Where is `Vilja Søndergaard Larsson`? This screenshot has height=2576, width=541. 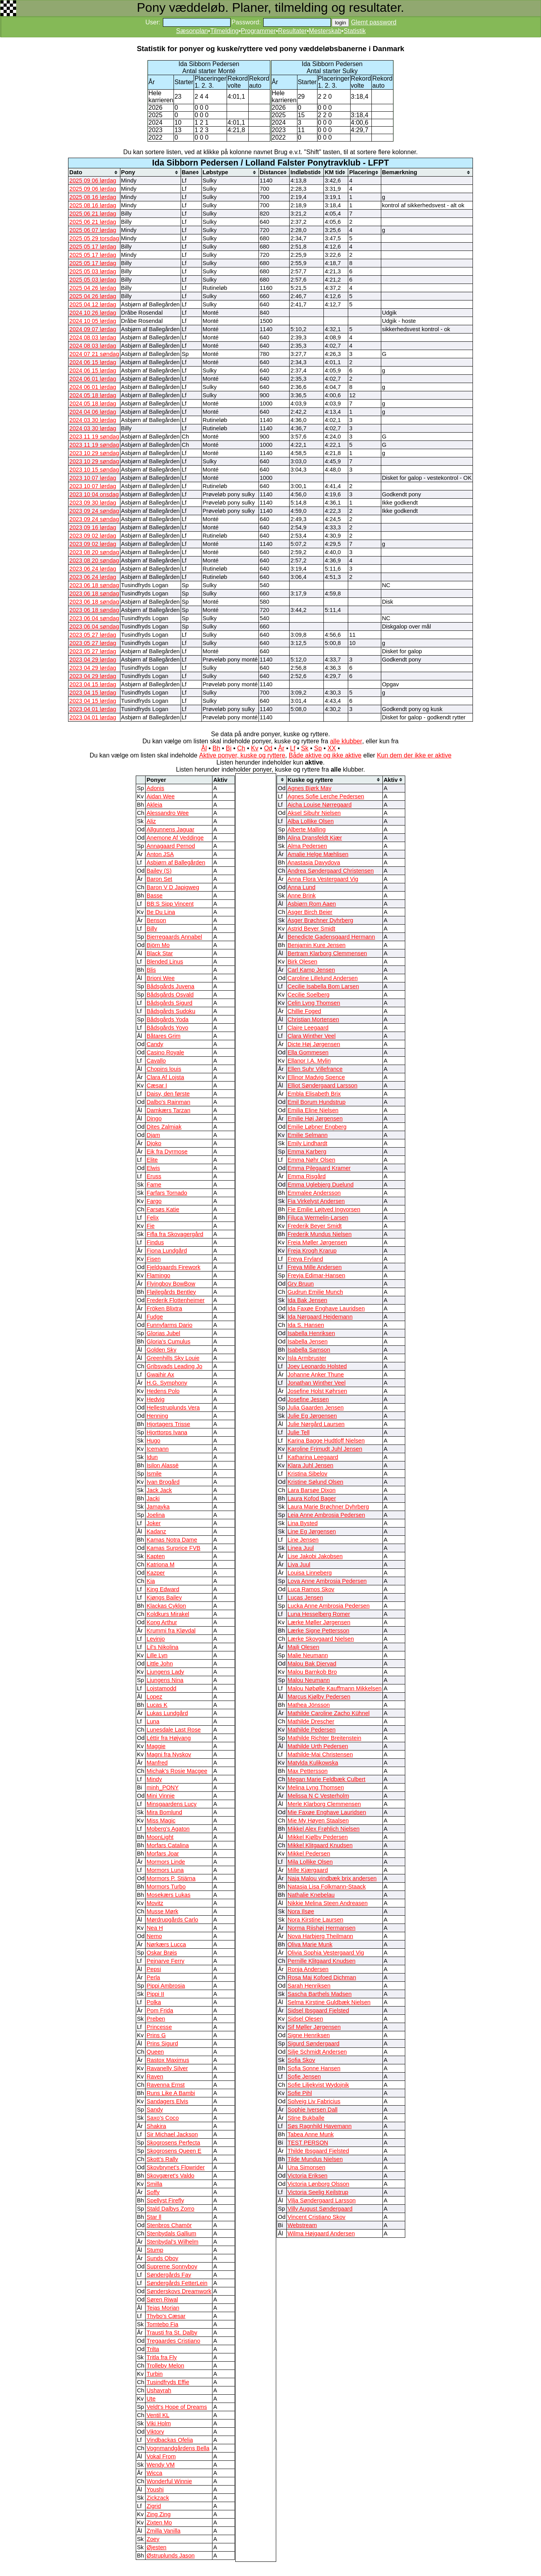
Vilja Søndergaard Larsson is located at coordinates (322, 2200).